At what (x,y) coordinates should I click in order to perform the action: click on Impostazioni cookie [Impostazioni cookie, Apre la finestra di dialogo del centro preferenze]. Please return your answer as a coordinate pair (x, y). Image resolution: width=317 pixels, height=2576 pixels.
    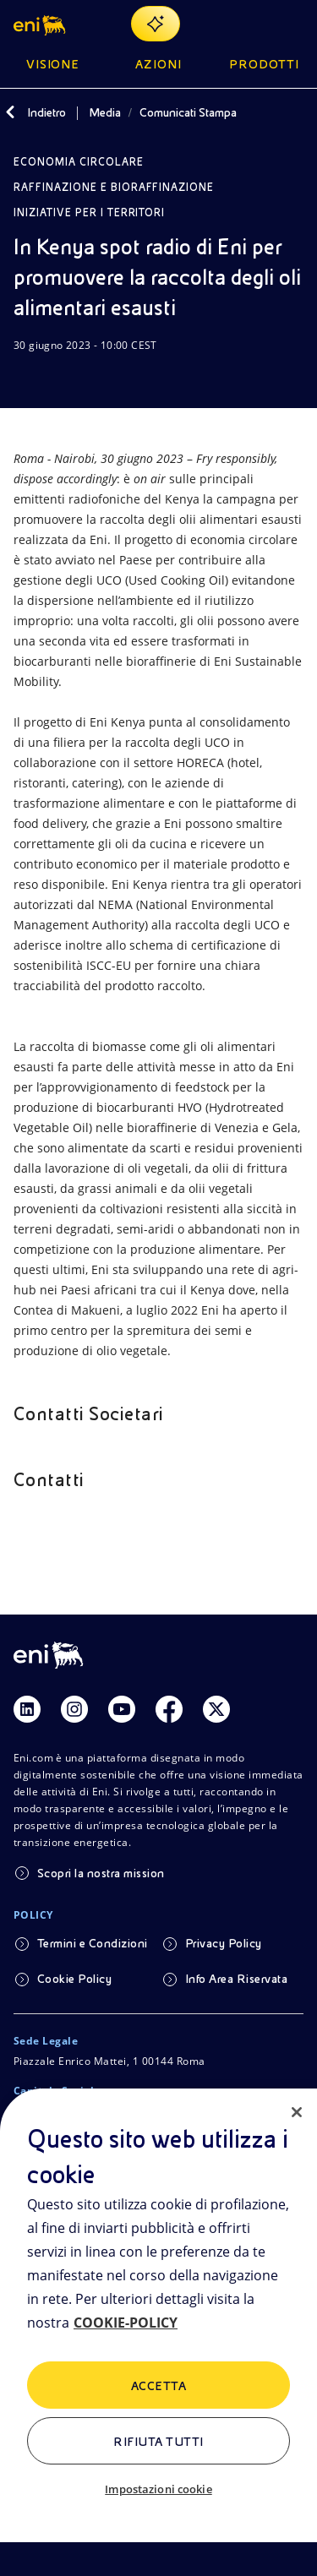
    Looking at the image, I should click on (158, 2489).